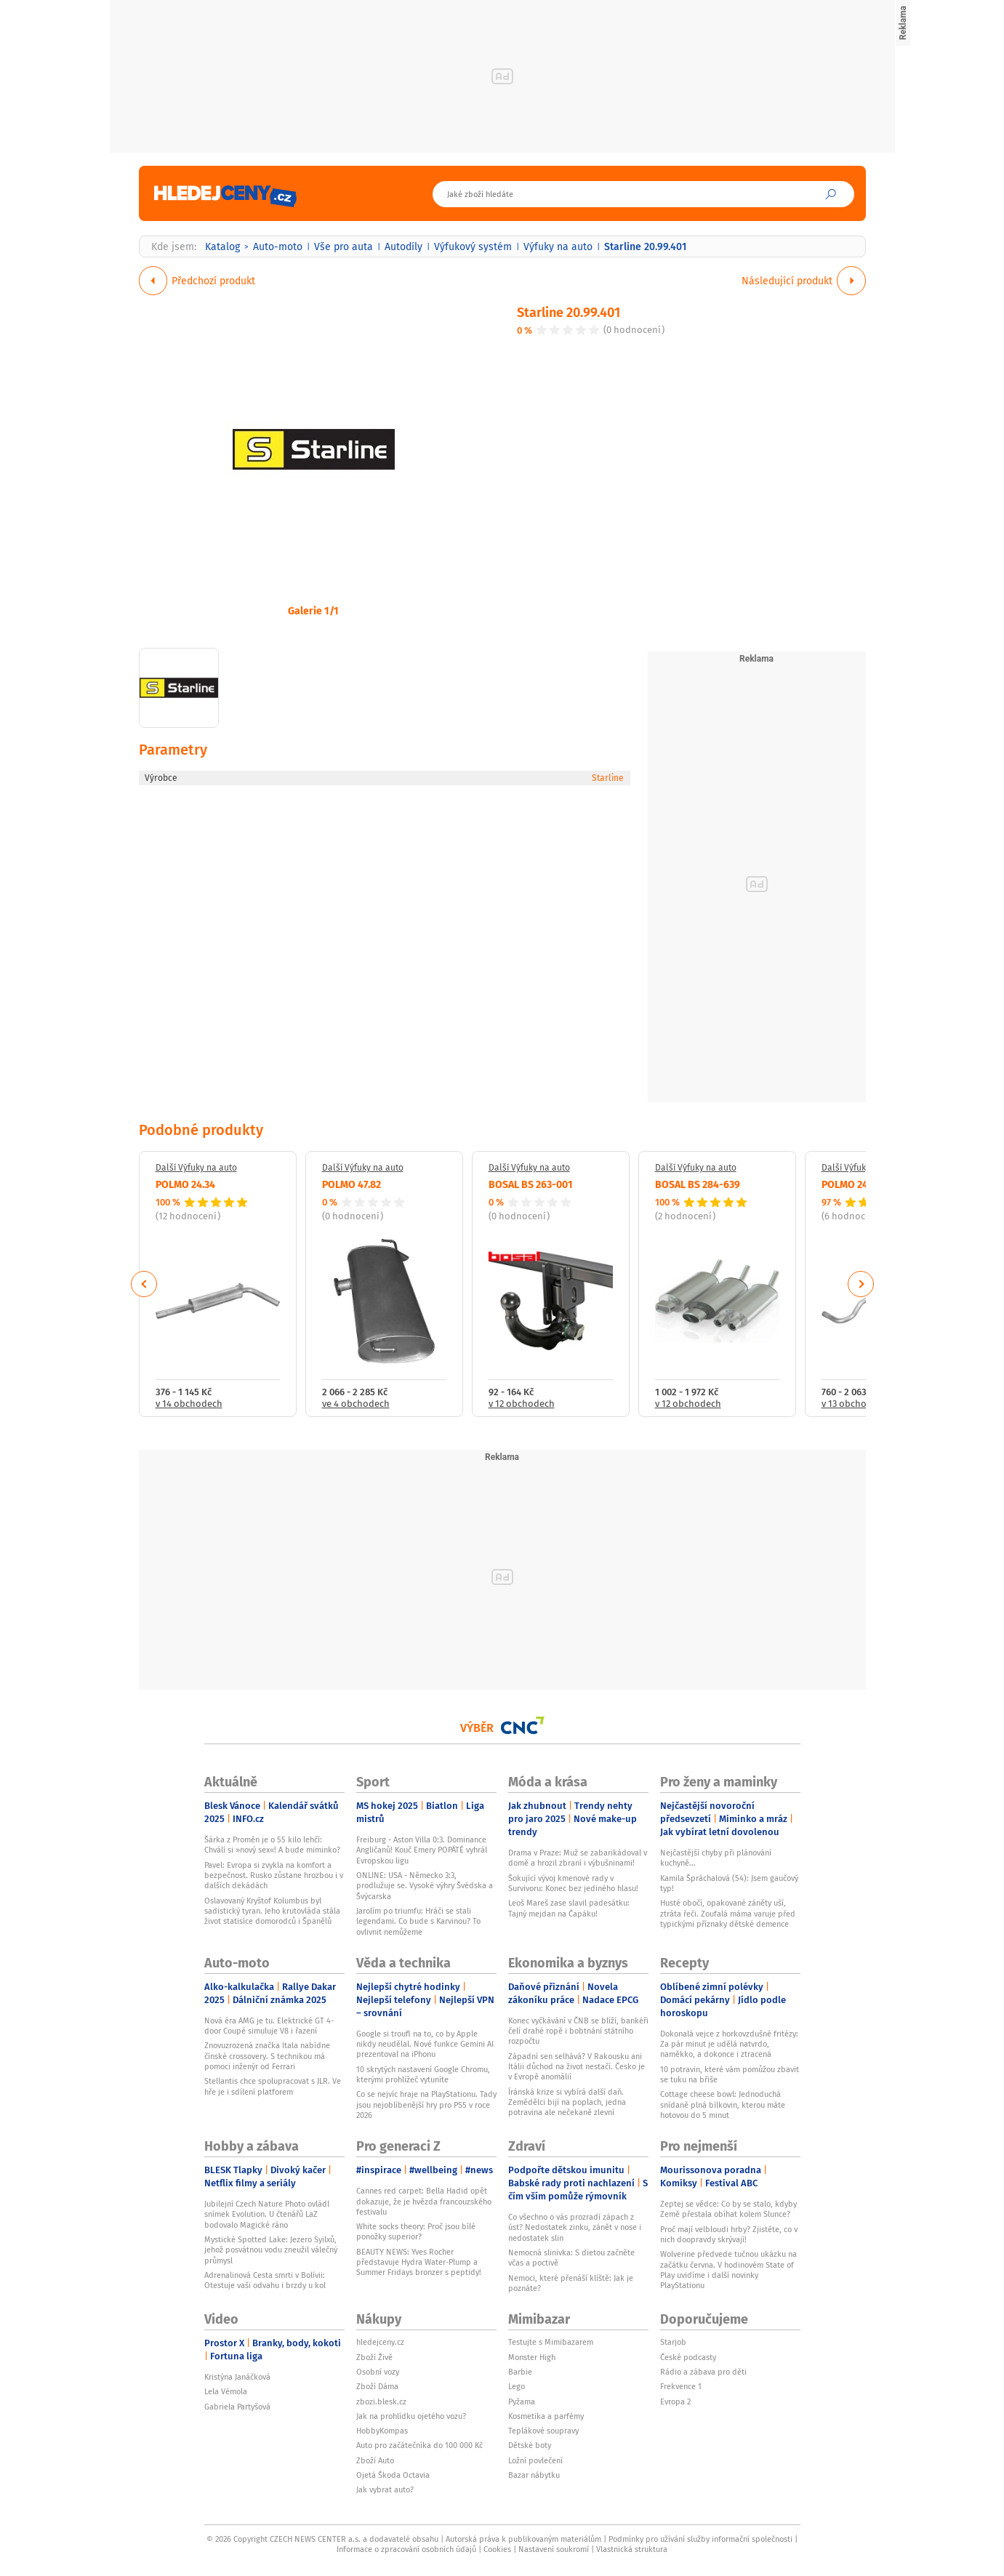  I want to click on White socks theory: Proč jsou bílé ponožky superior?, so click(415, 2231).